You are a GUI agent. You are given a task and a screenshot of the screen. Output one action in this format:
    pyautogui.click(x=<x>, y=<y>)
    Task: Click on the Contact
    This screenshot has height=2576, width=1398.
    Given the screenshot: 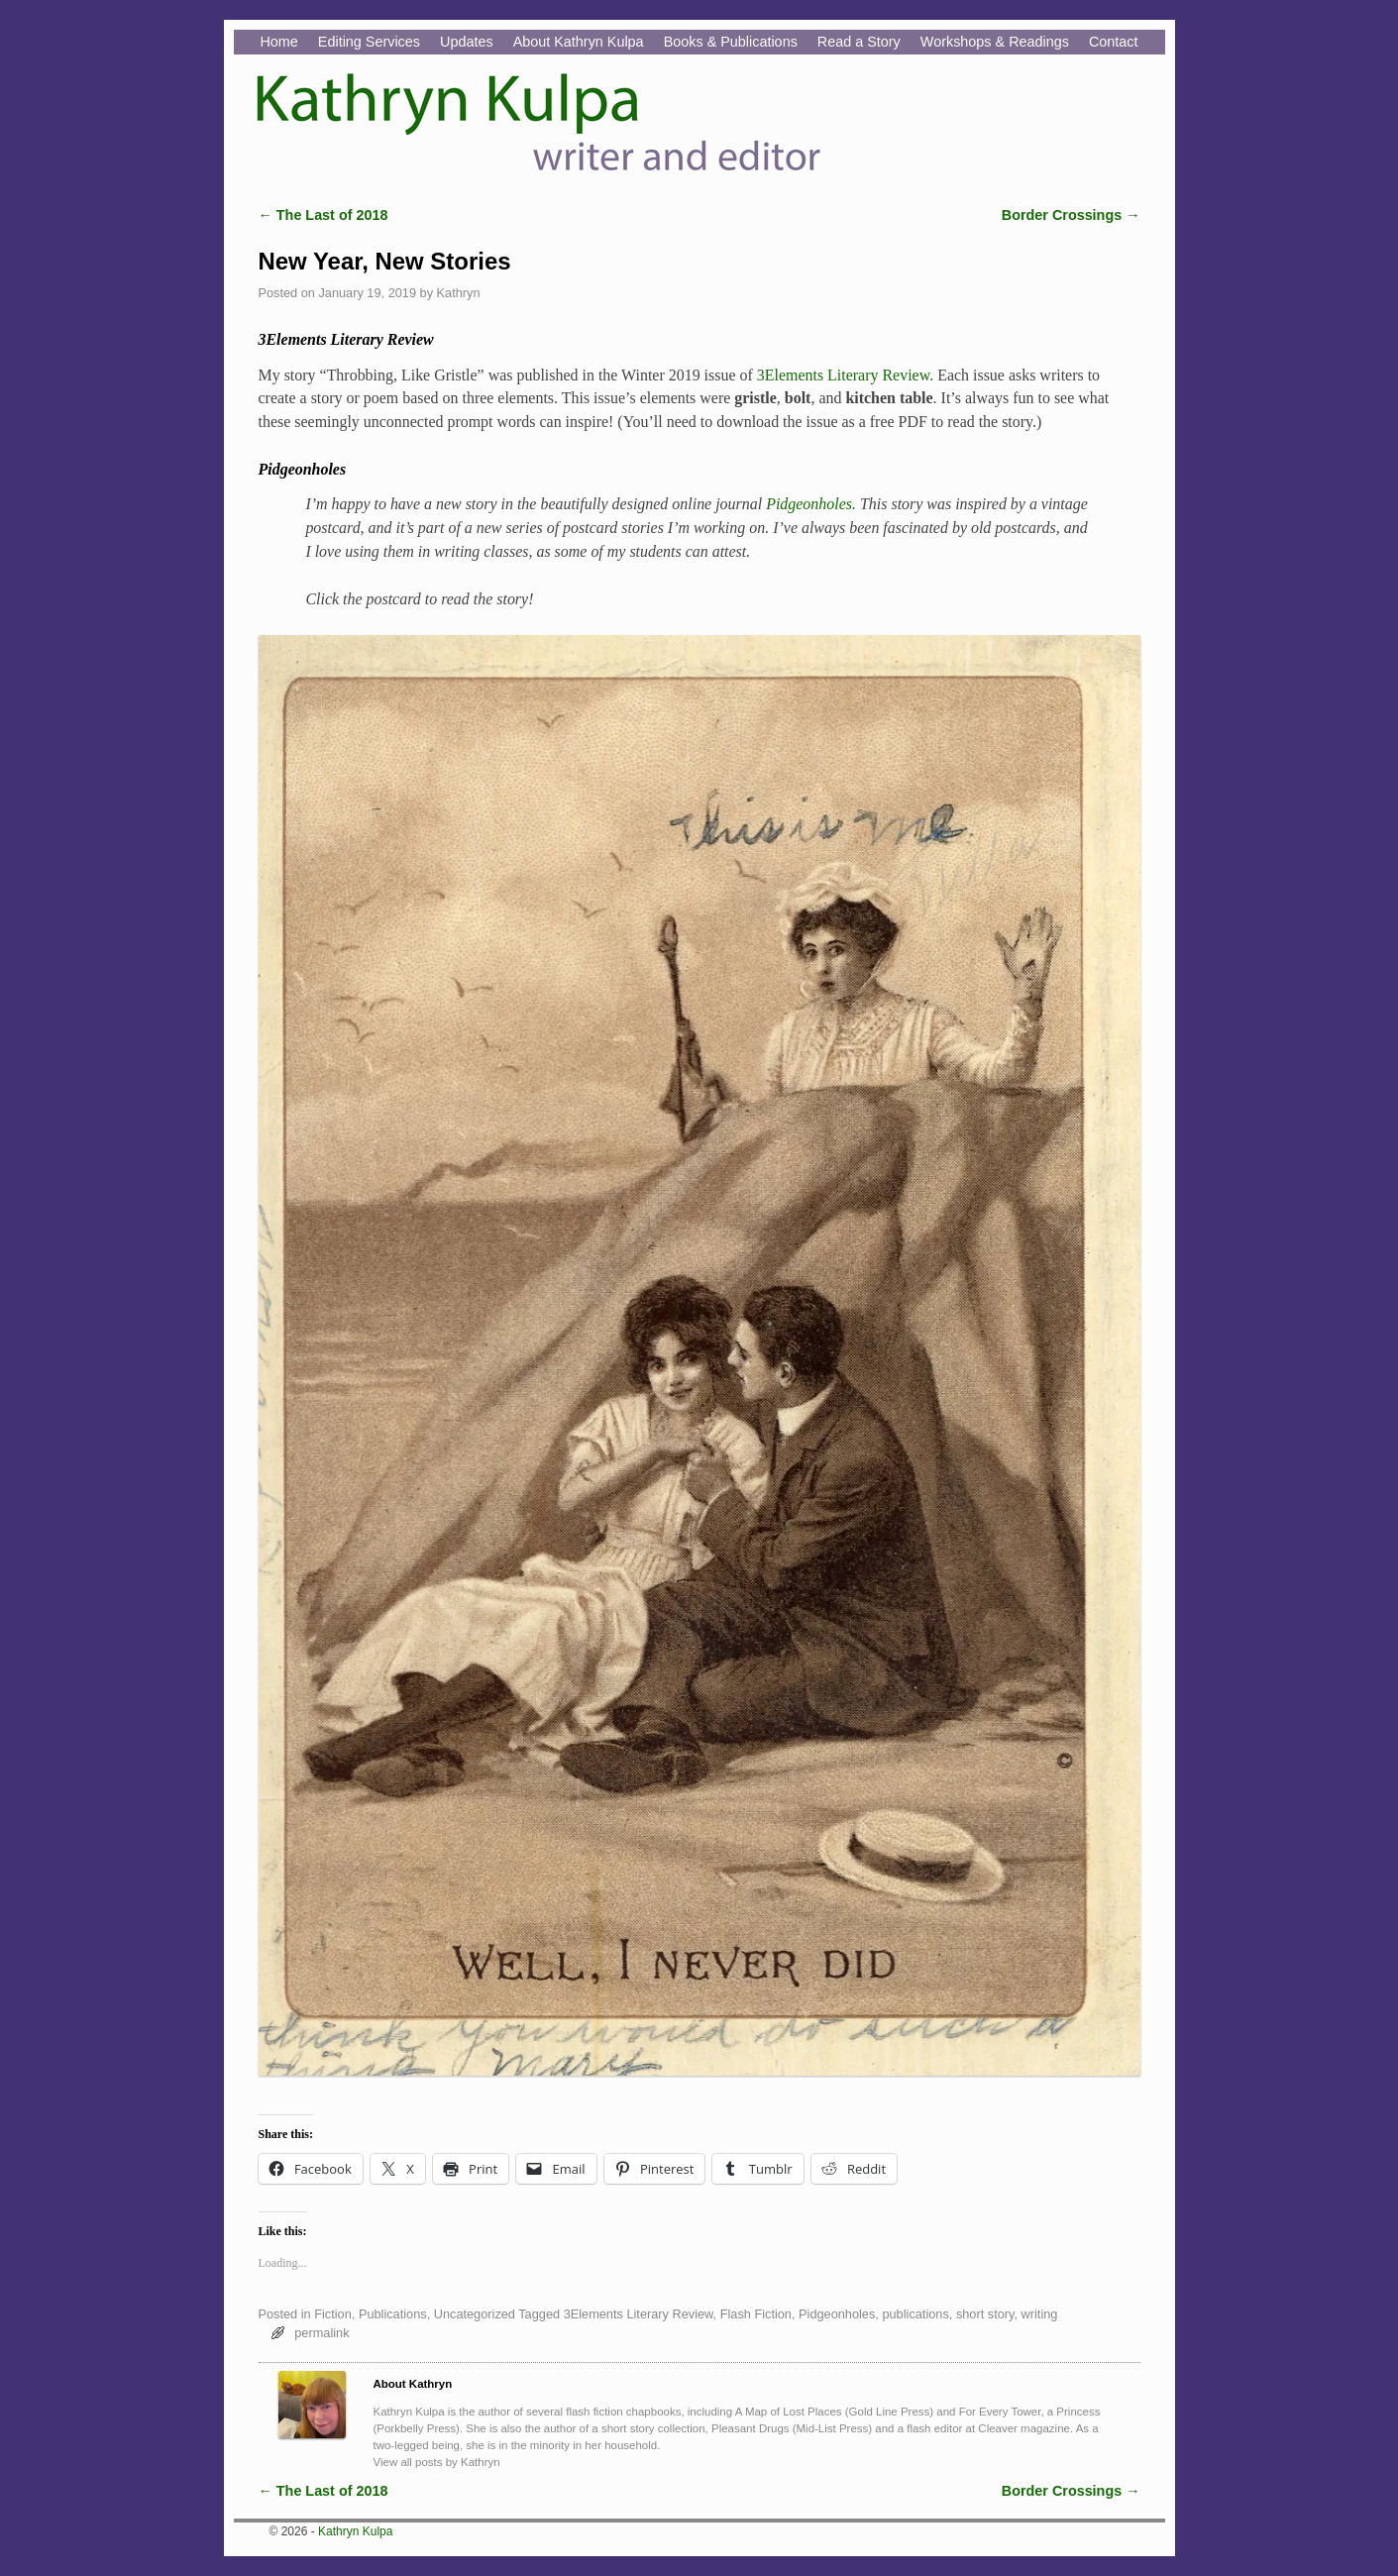 What is the action you would take?
    pyautogui.click(x=1113, y=42)
    